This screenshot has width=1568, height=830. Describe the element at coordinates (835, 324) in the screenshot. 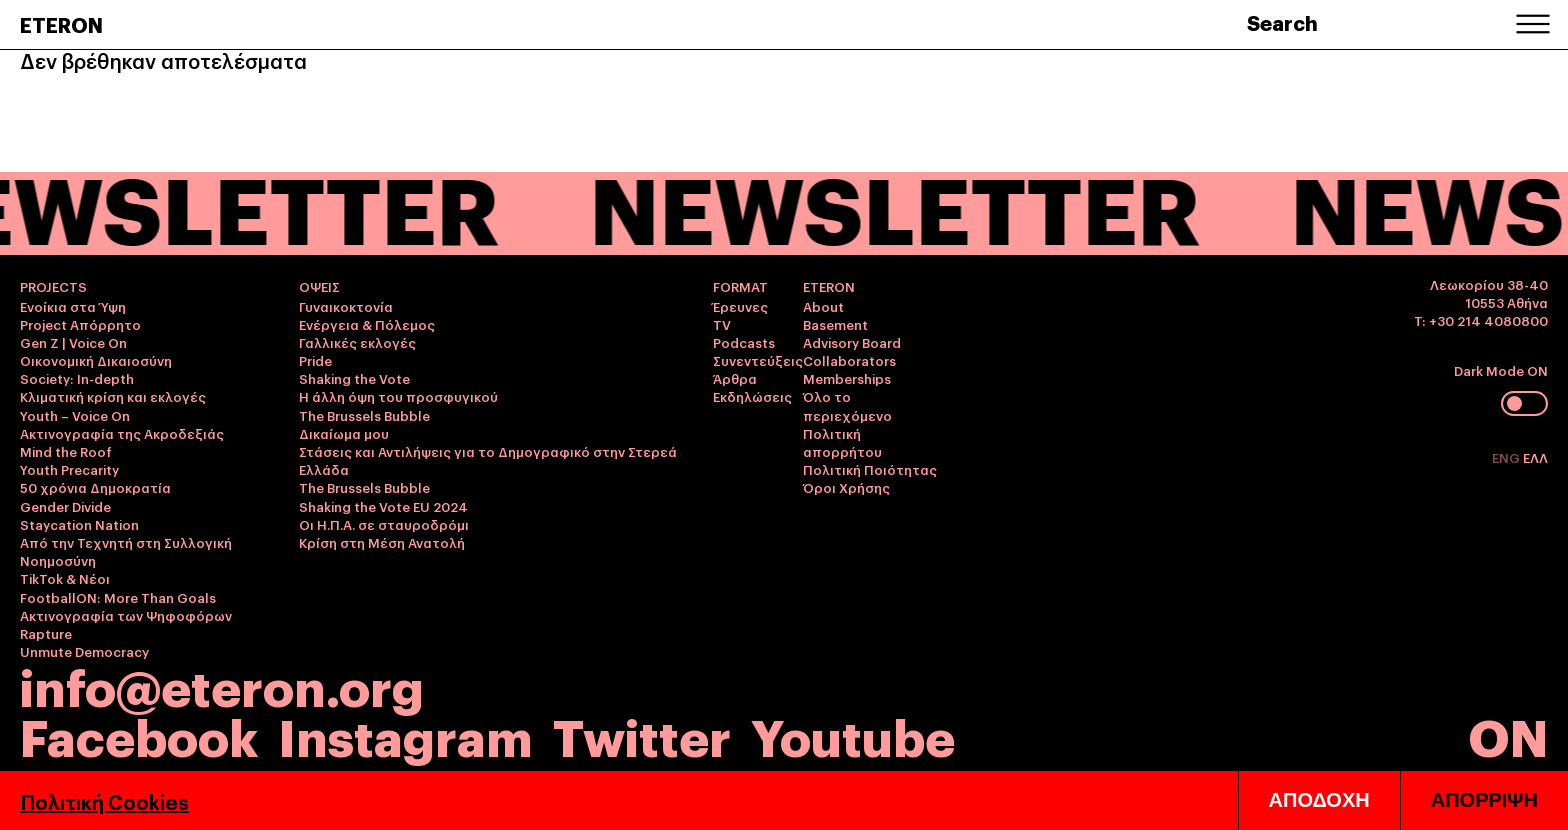

I see `Basement` at that location.